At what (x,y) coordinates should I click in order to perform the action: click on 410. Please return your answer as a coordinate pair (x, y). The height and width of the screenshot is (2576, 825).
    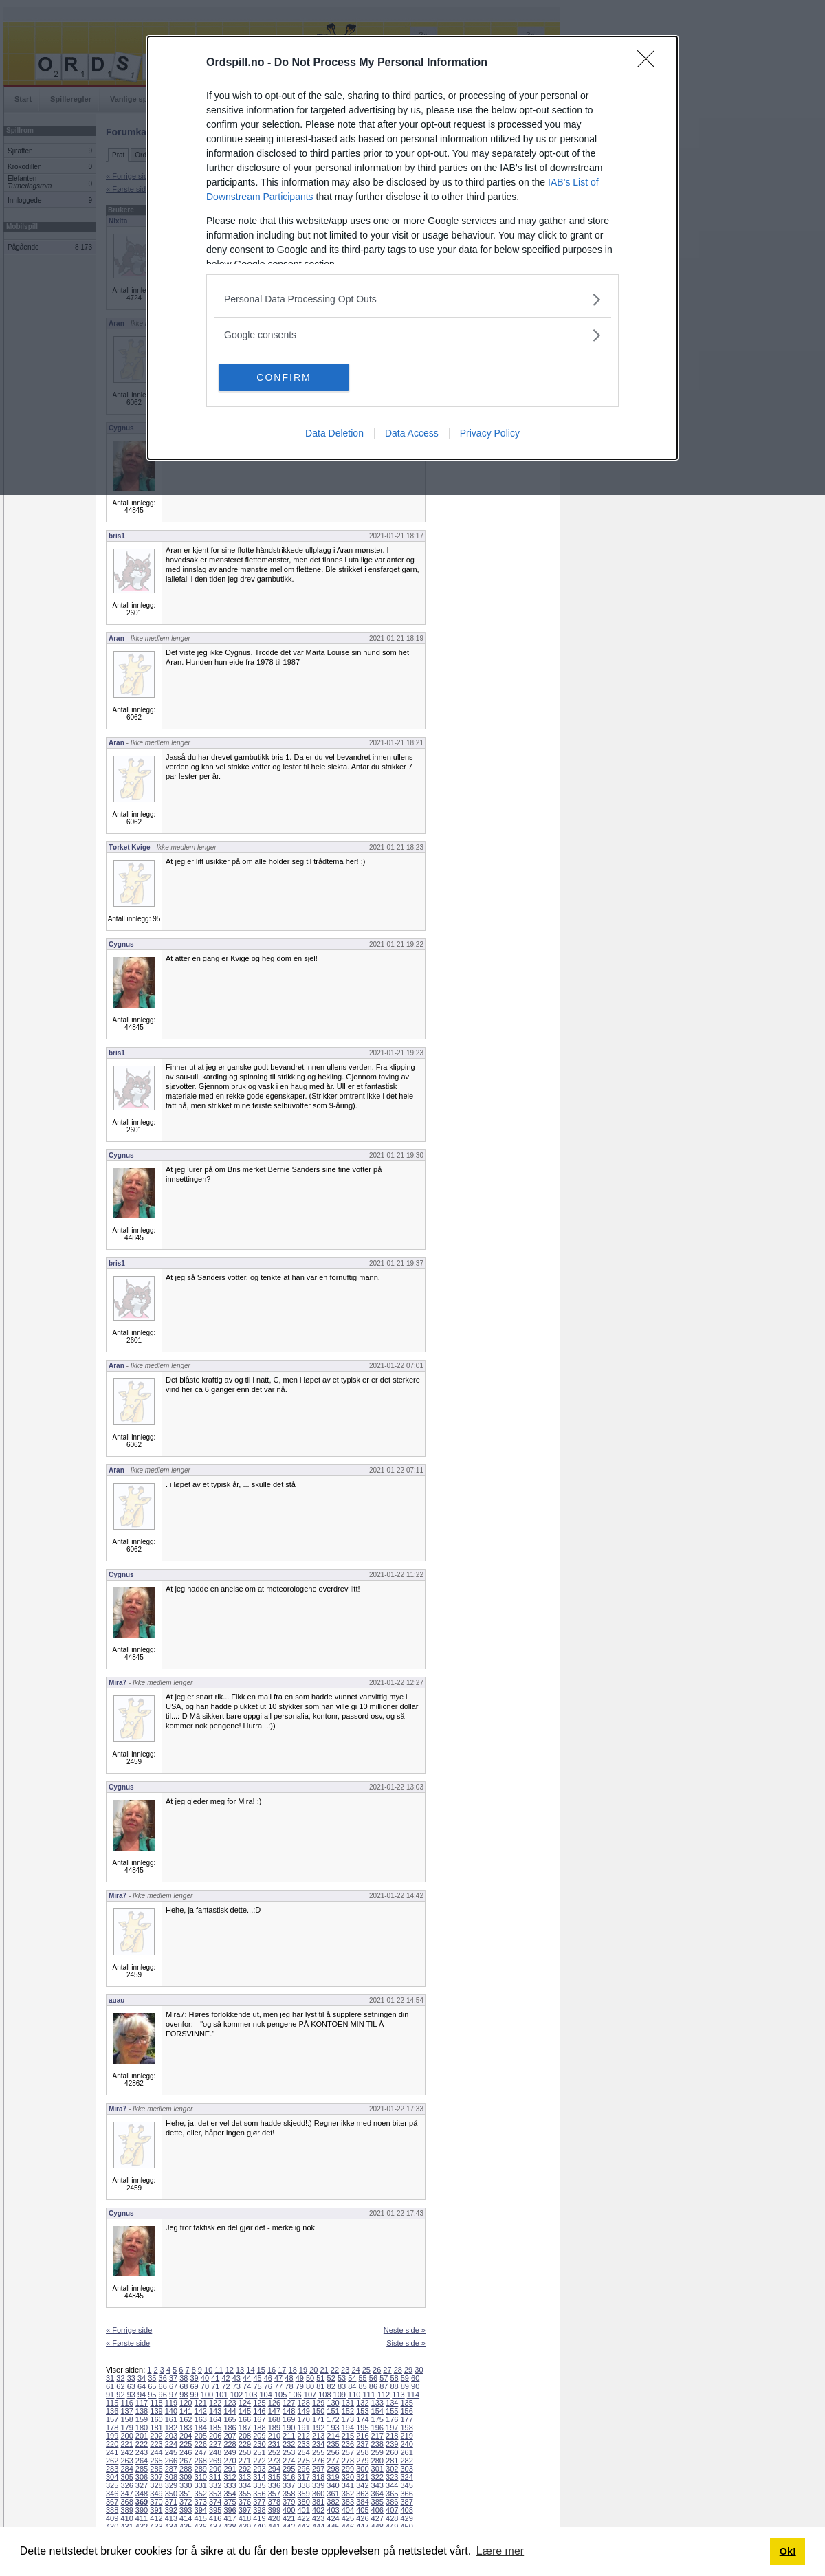
    Looking at the image, I should click on (126, 2518).